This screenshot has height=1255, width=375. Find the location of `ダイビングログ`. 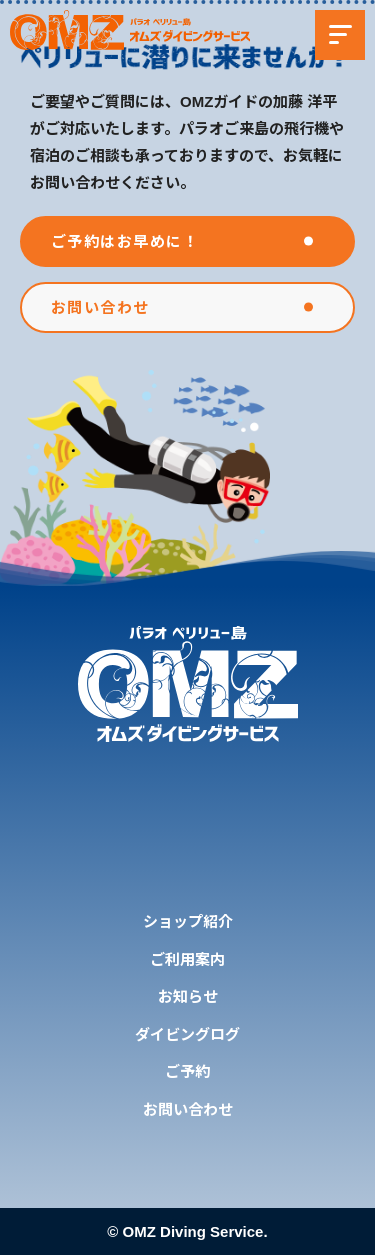

ダイビングログ is located at coordinates (187, 1034).